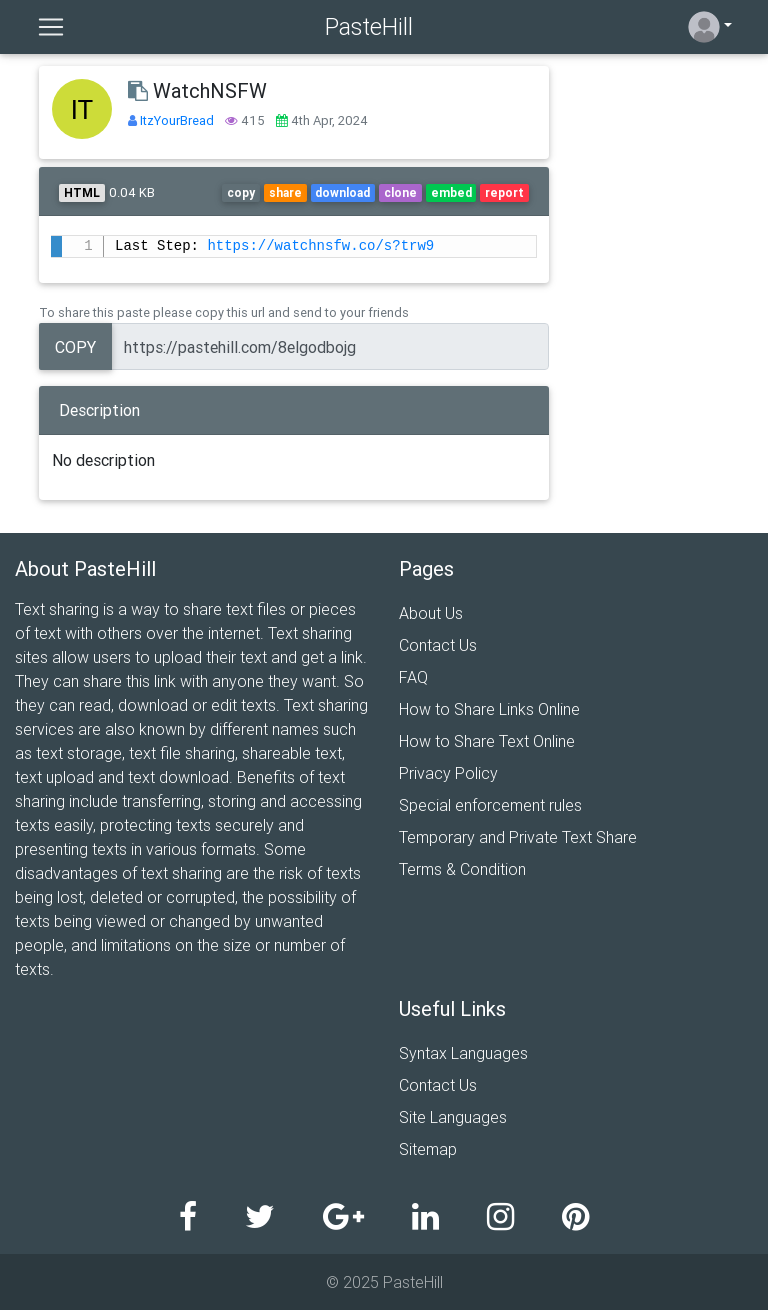 Image resolution: width=768 pixels, height=1310 pixels. Describe the element at coordinates (487, 741) in the screenshot. I see `How to Share Text Online` at that location.